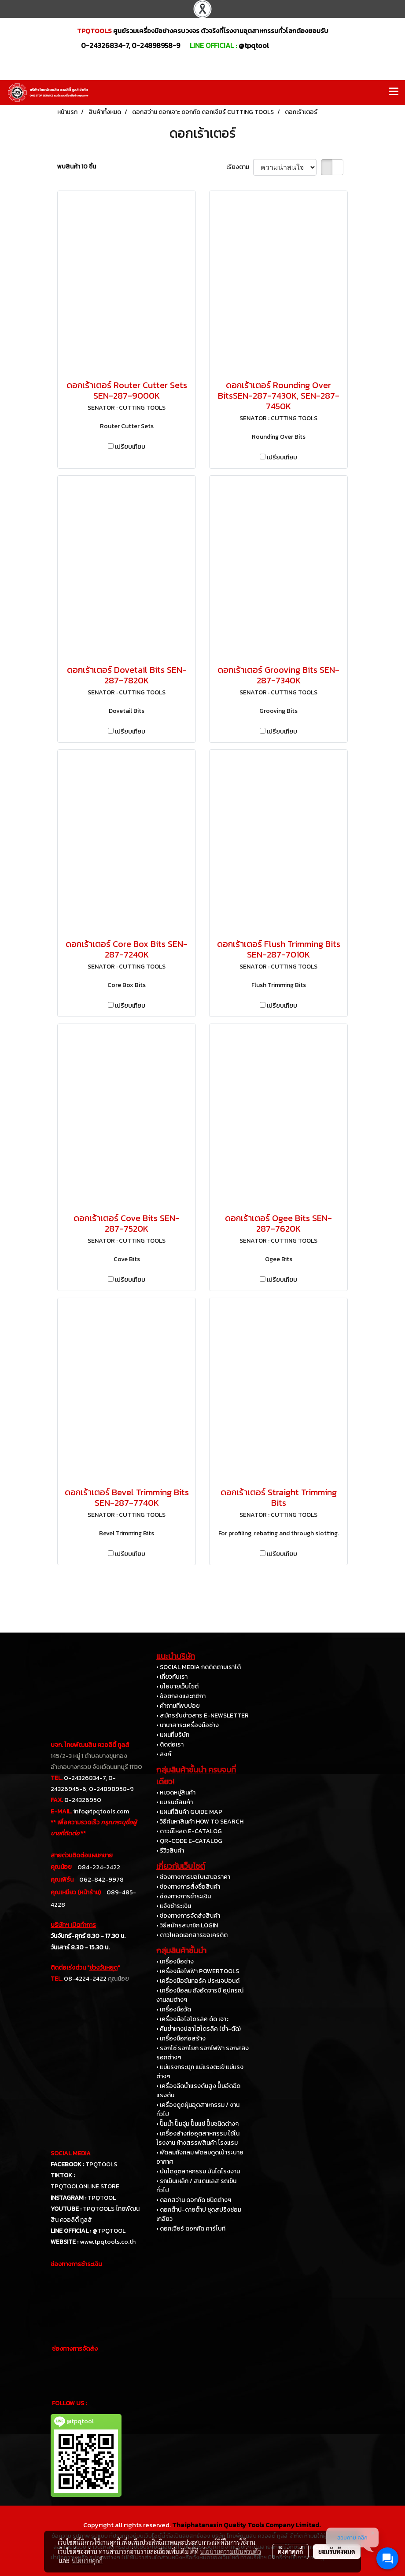 The height and width of the screenshot is (2576, 405). What do you see at coordinates (290, 2551) in the screenshot?
I see `ตั้งค่าคุกกี้` at bounding box center [290, 2551].